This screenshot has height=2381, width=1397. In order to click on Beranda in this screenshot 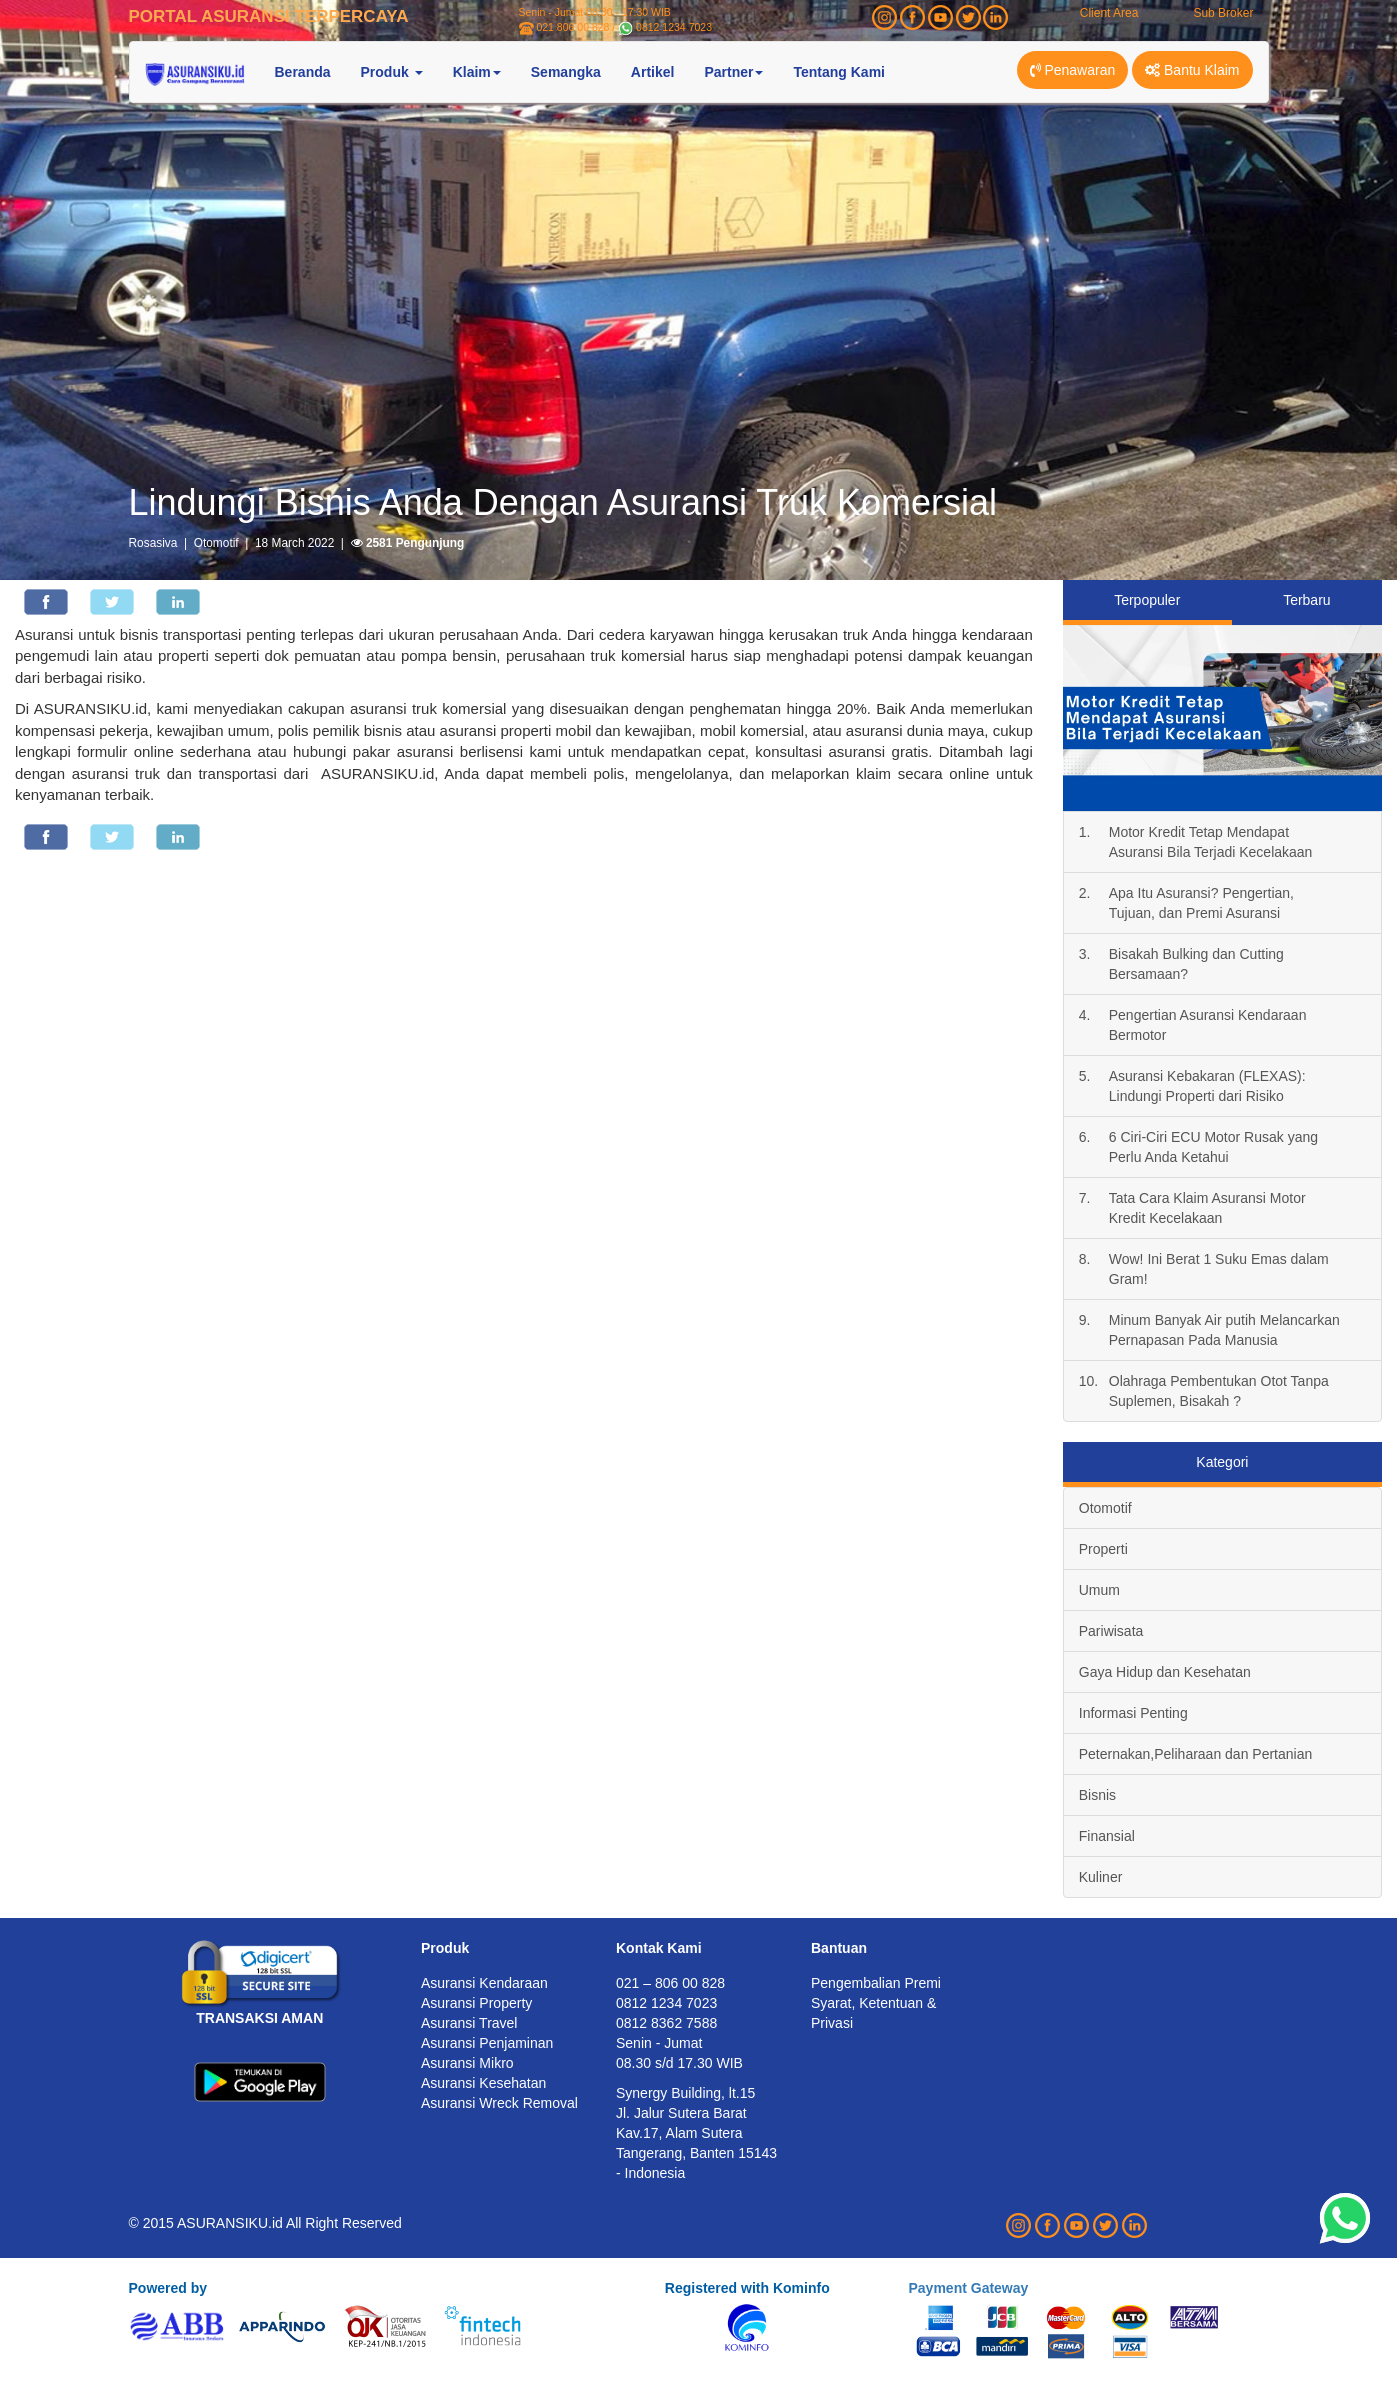, I will do `click(303, 72)`.